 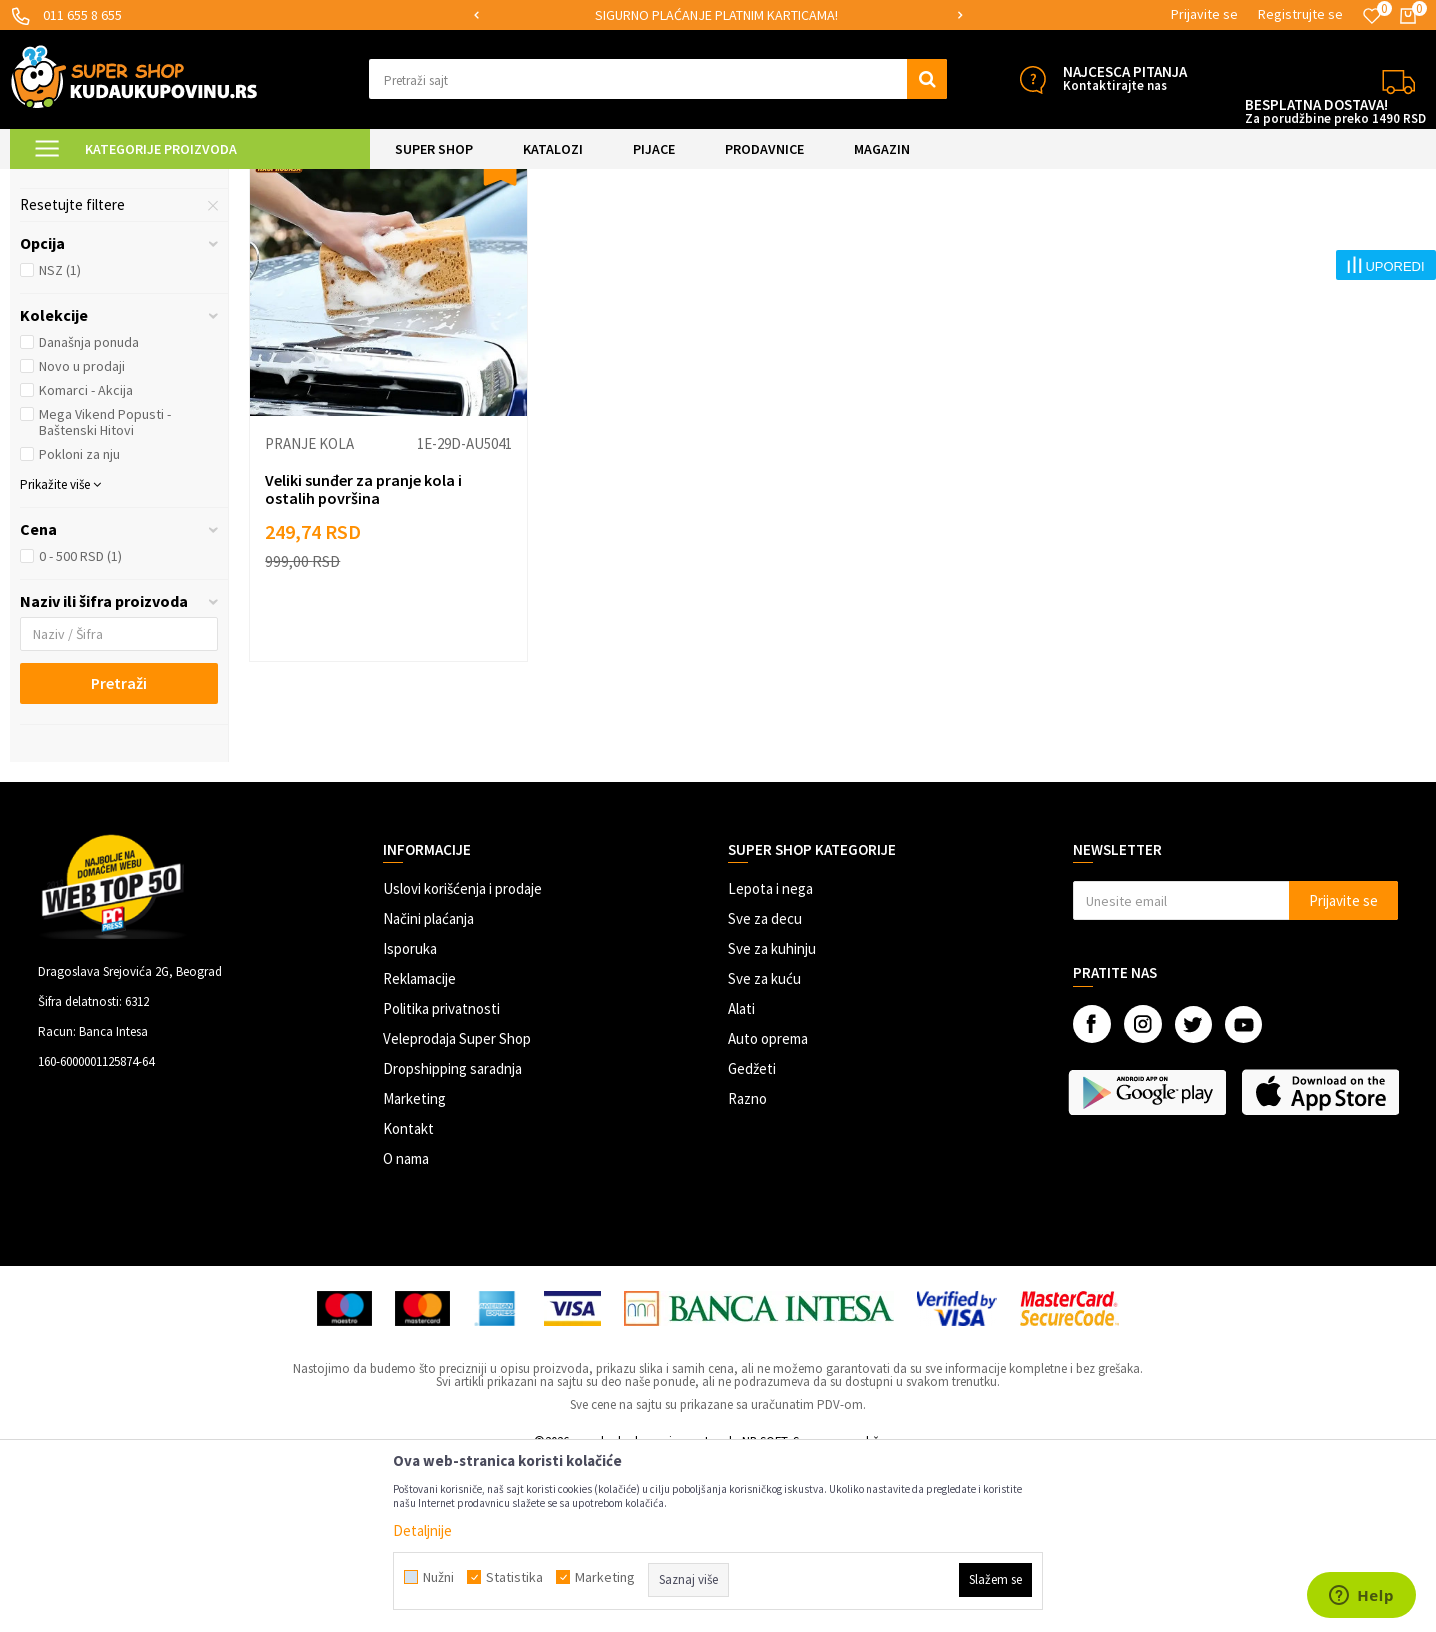 What do you see at coordinates (716, 15) in the screenshot?
I see `SIGURNO PLAĆANJE PLATNIM KARTICAMA!` at bounding box center [716, 15].